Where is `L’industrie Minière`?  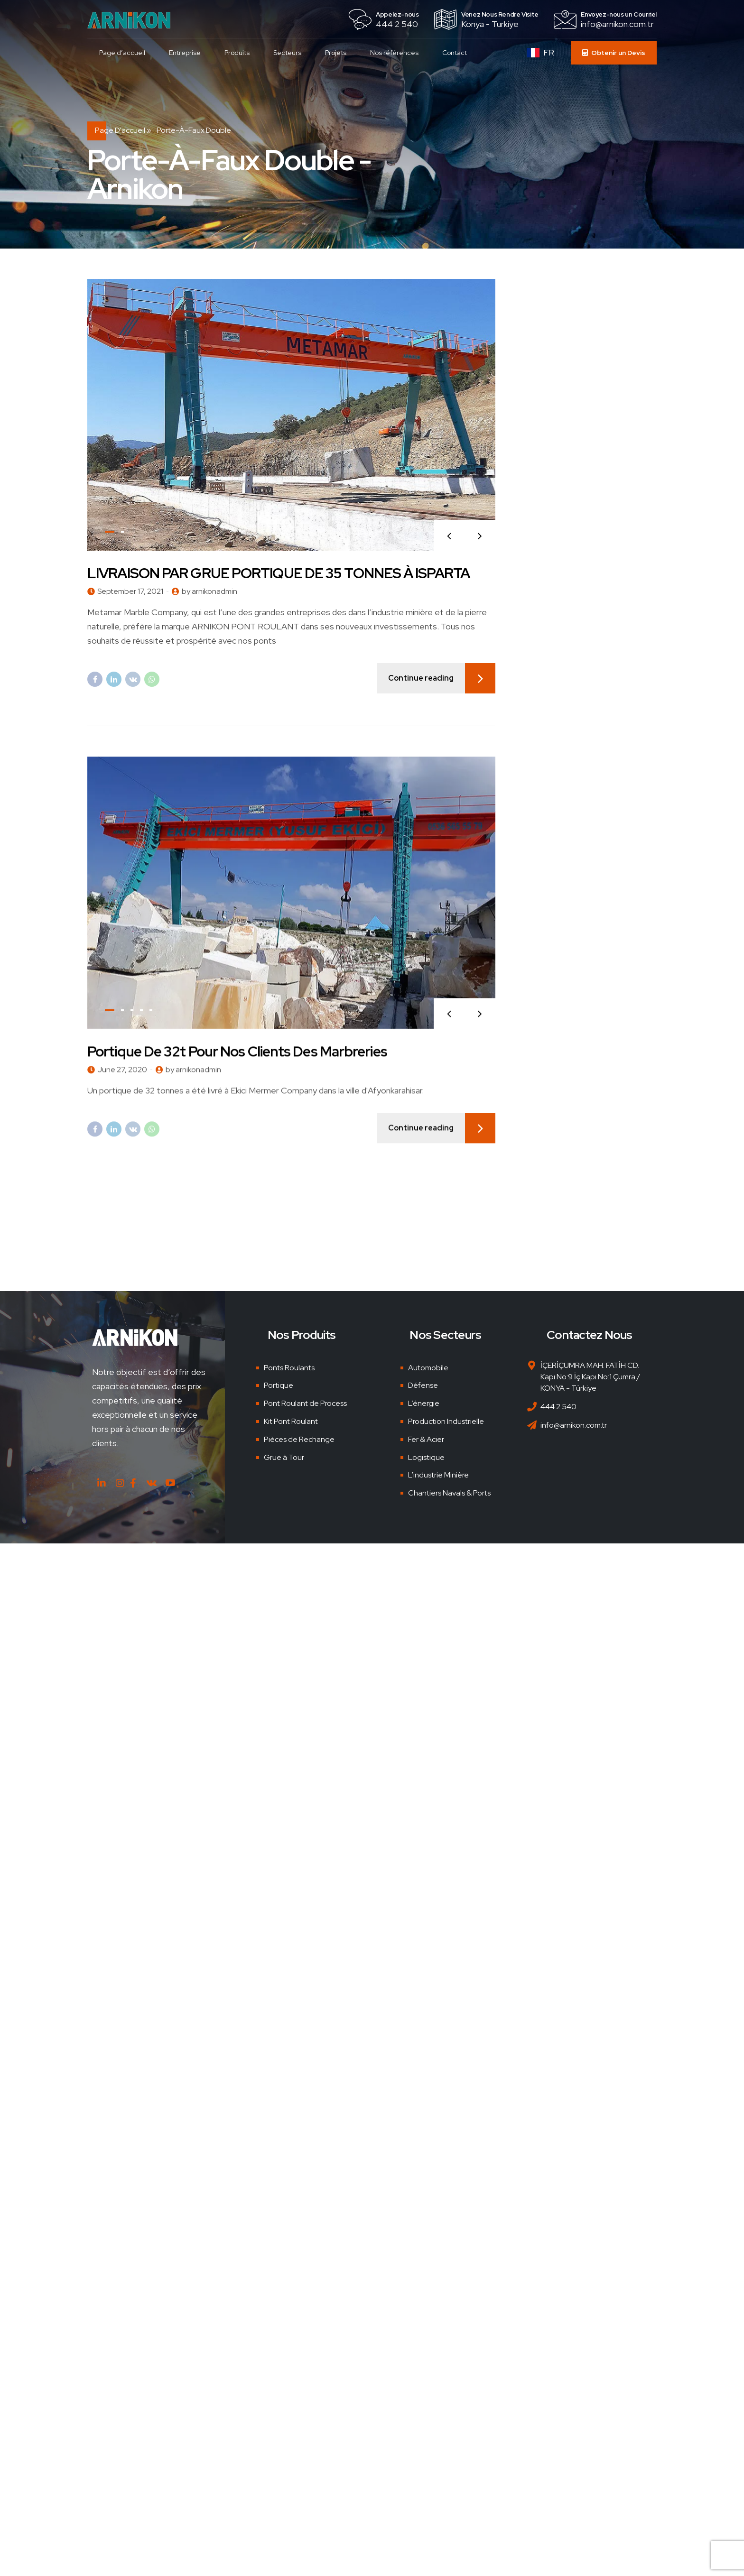
L’industrie Minière is located at coordinates (438, 1475).